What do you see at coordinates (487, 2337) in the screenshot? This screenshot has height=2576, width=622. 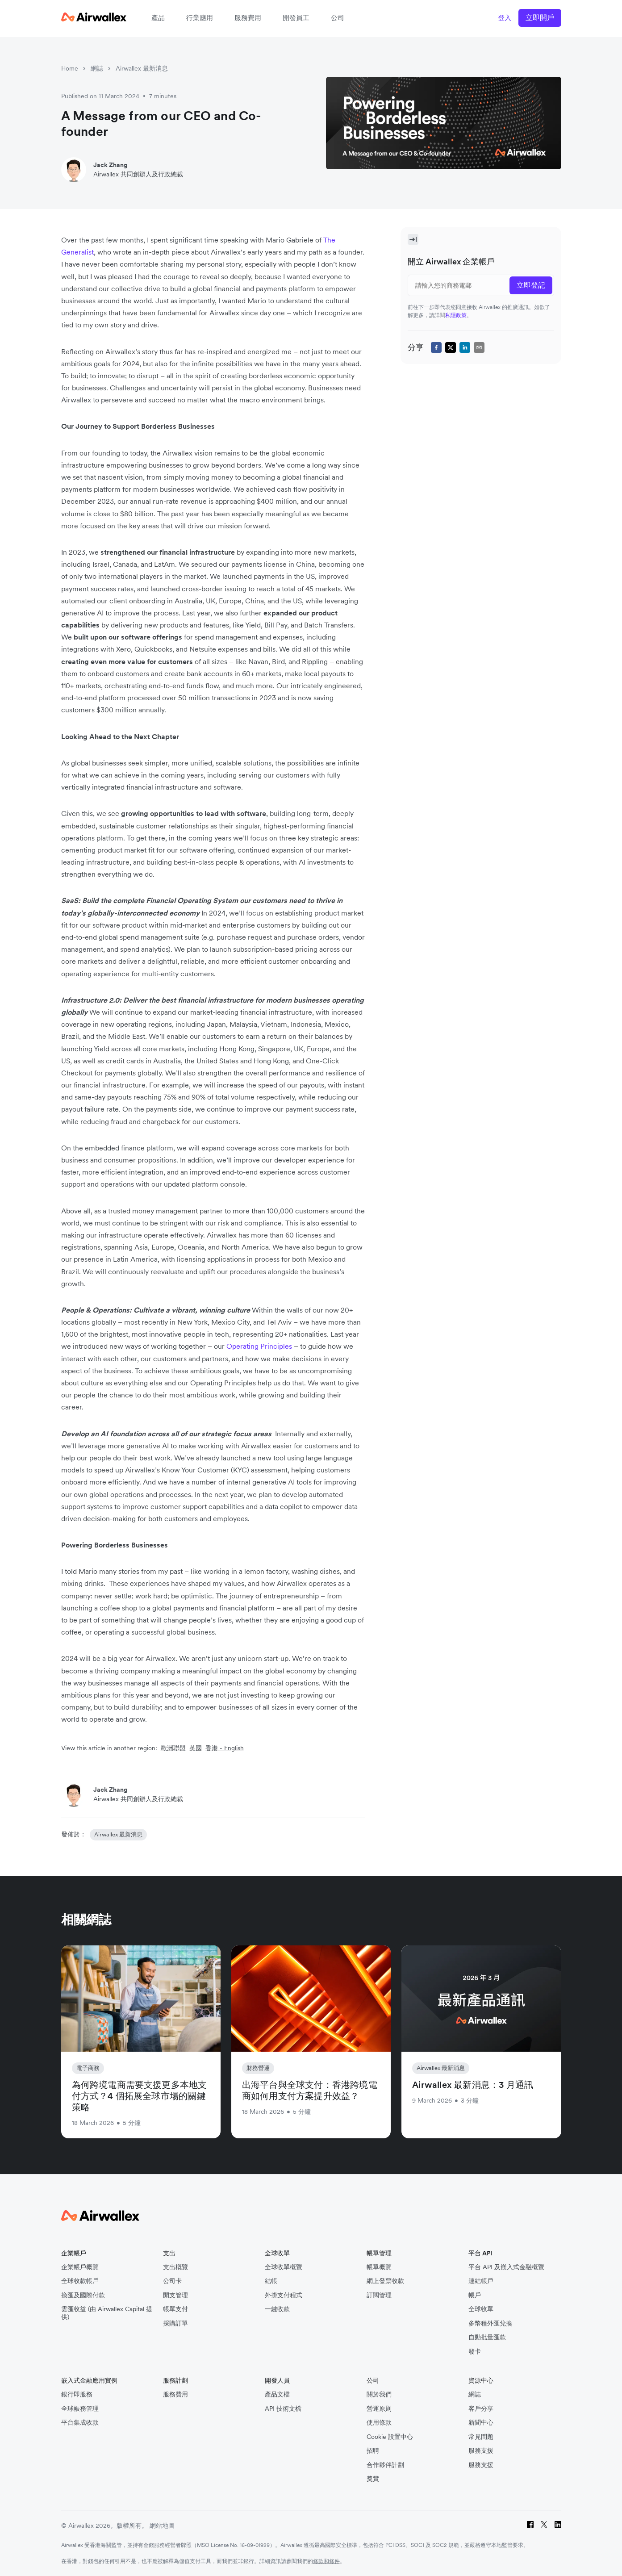 I see `自動批量匯款` at bounding box center [487, 2337].